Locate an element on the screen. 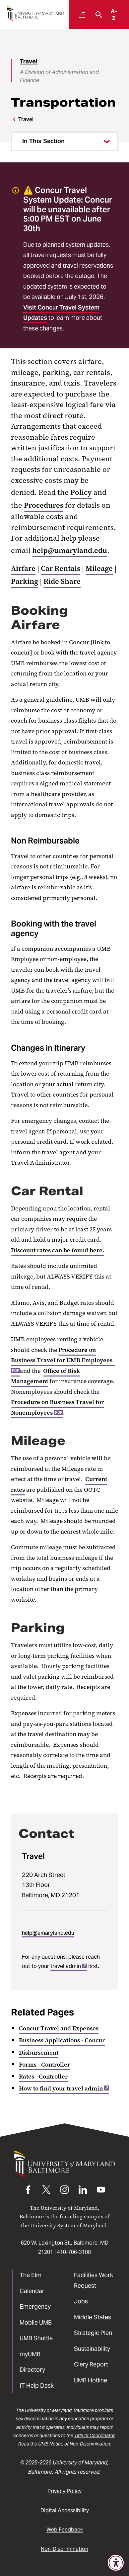 The image size is (129, 2576). Rates - Controller is located at coordinates (43, 2077).